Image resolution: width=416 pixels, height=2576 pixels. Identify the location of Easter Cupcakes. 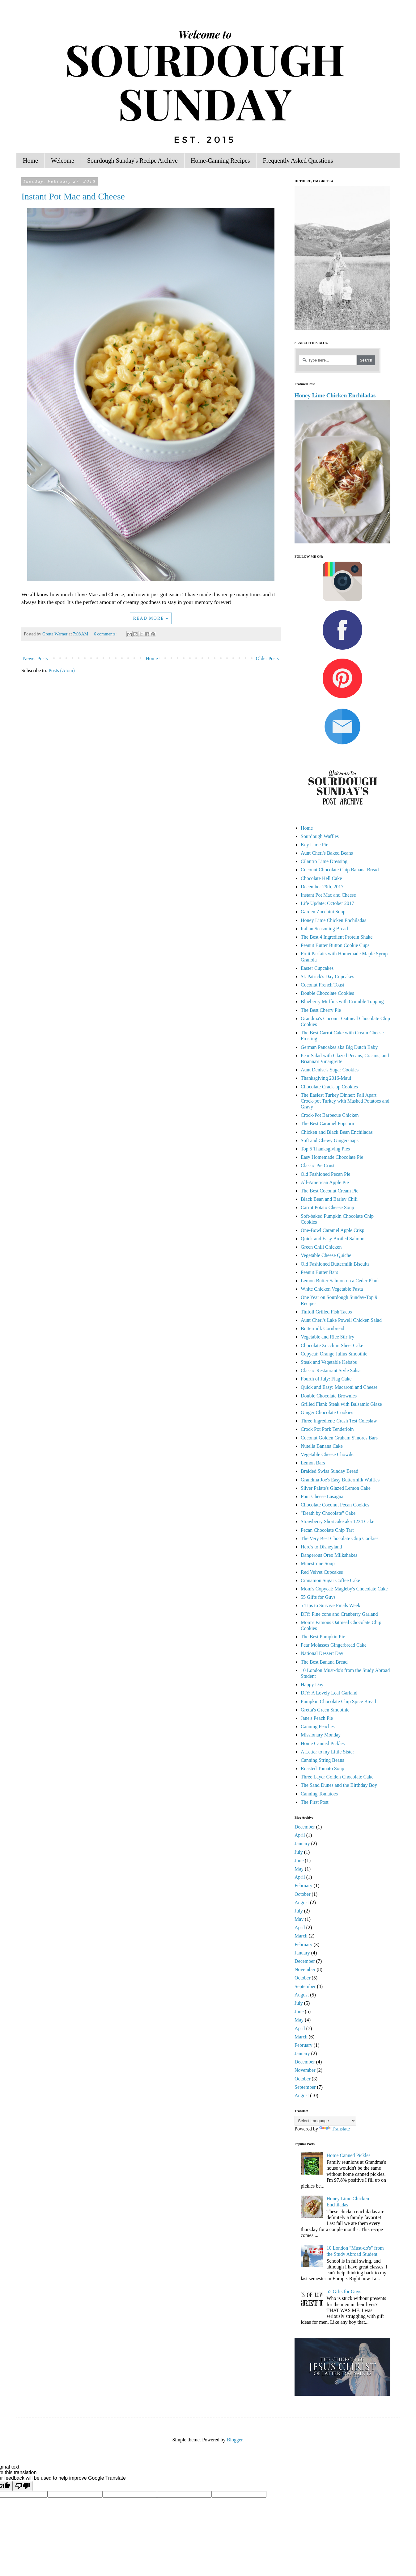
(317, 968).